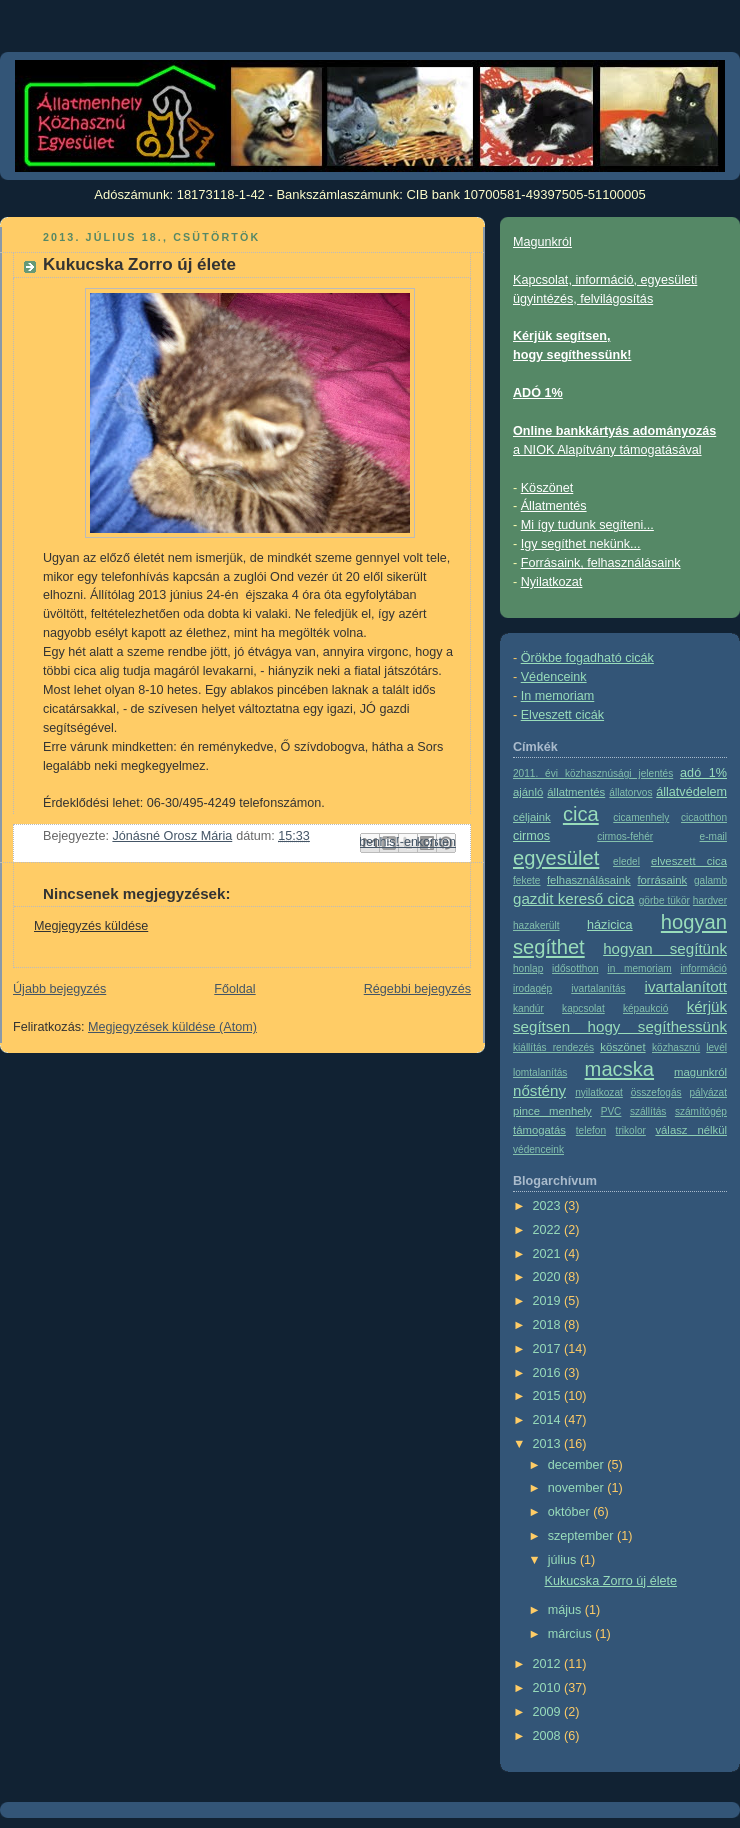 Image resolution: width=740 pixels, height=1828 pixels. I want to click on ajánló, so click(528, 792).